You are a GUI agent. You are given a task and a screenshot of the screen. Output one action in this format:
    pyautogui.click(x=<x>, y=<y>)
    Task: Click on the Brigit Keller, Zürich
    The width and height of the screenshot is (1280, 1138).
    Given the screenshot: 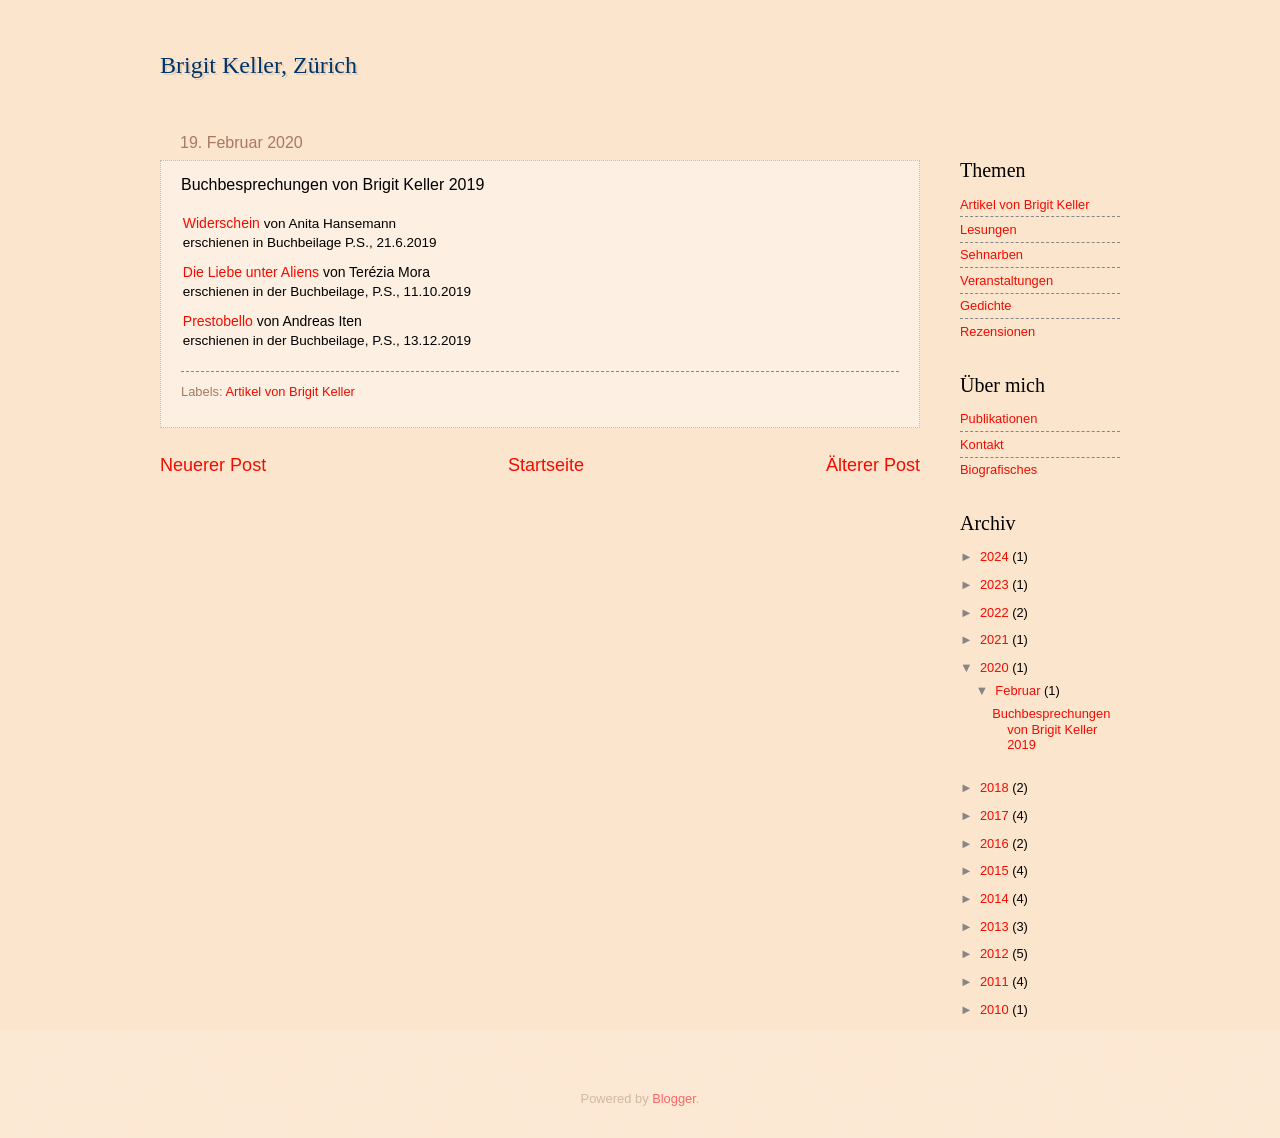 What is the action you would take?
    pyautogui.click(x=258, y=65)
    